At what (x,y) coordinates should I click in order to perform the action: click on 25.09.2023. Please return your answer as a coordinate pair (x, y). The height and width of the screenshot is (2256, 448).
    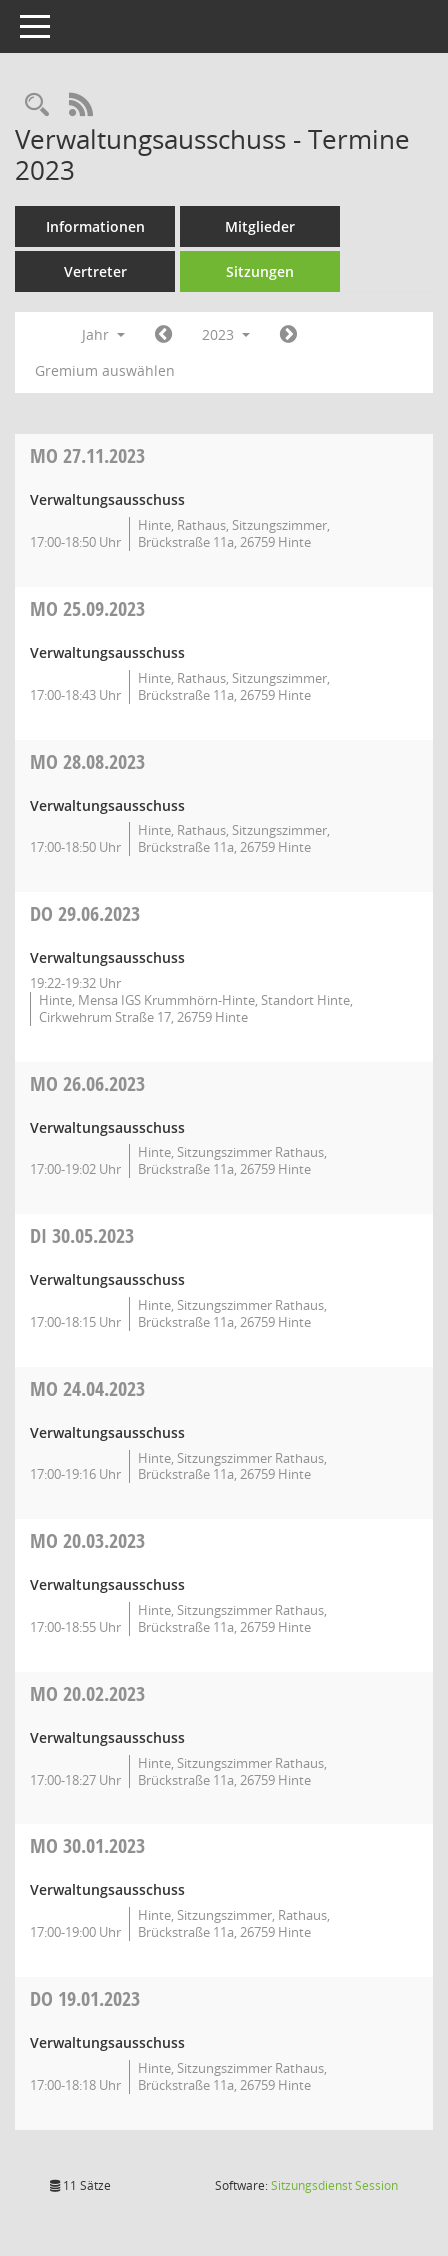
    Looking at the image, I should click on (87, 608).